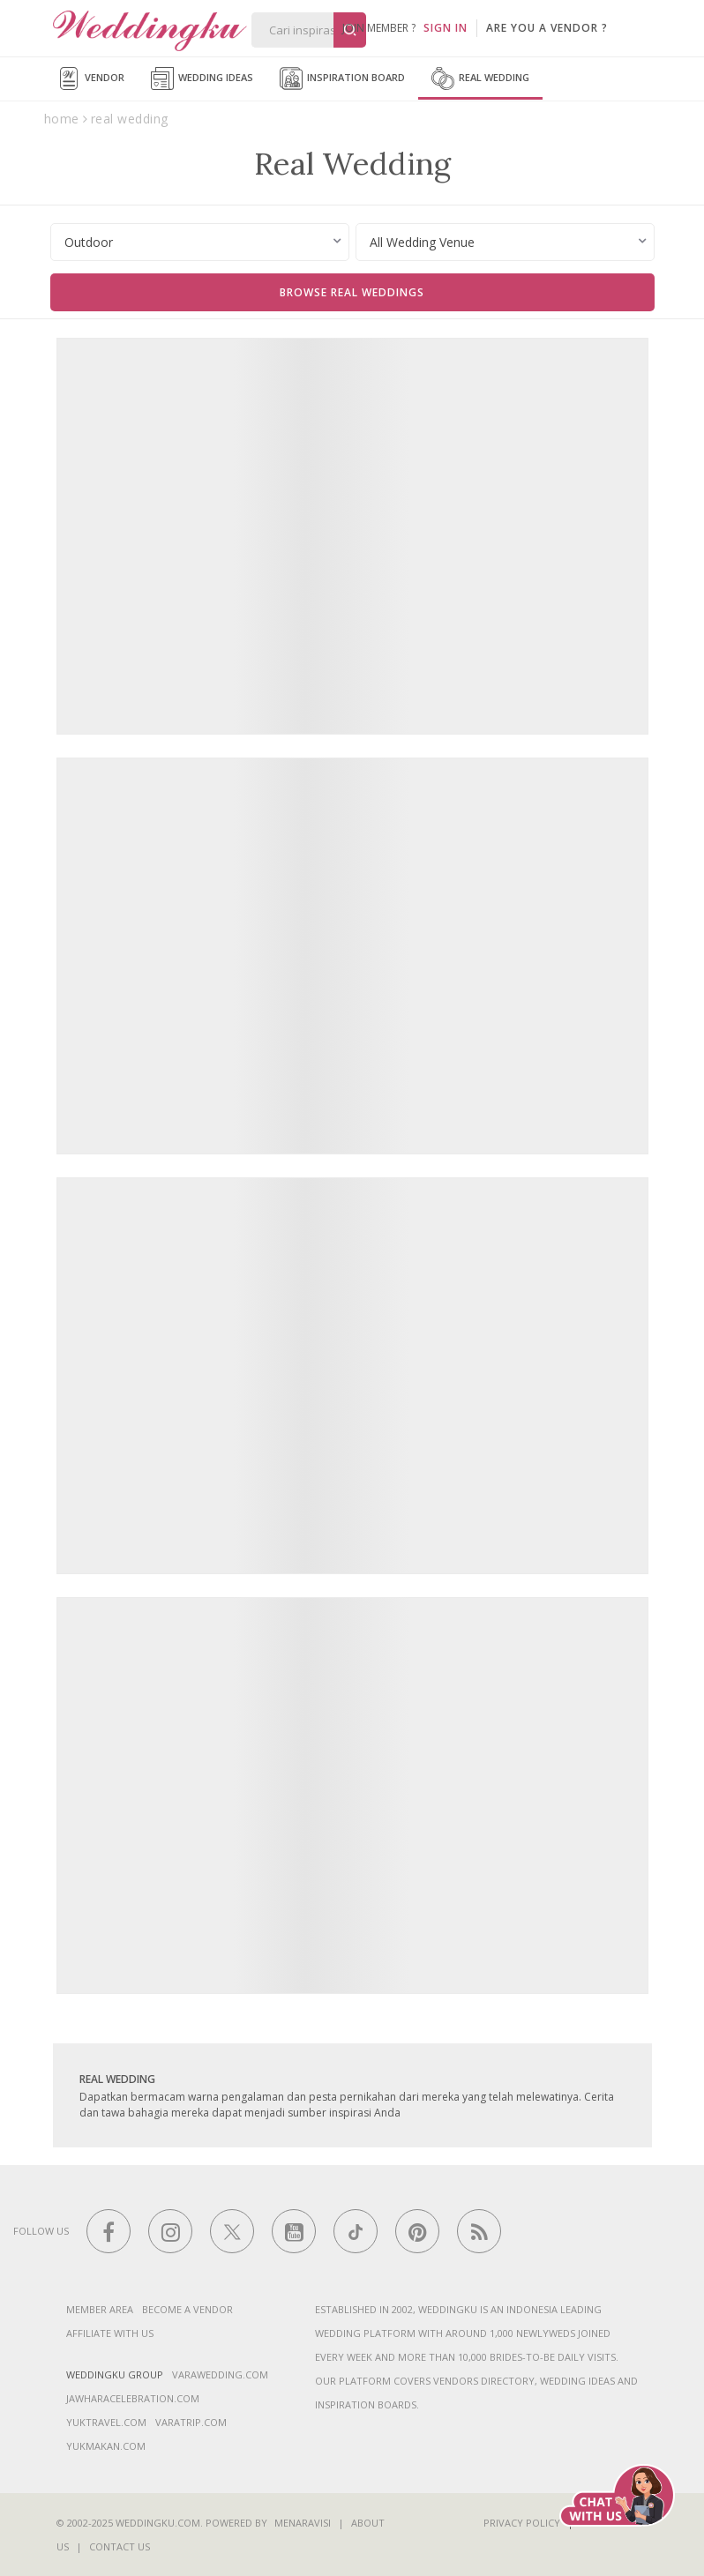 The height and width of the screenshot is (2576, 704). I want to click on are you a vendor ?, so click(547, 27).